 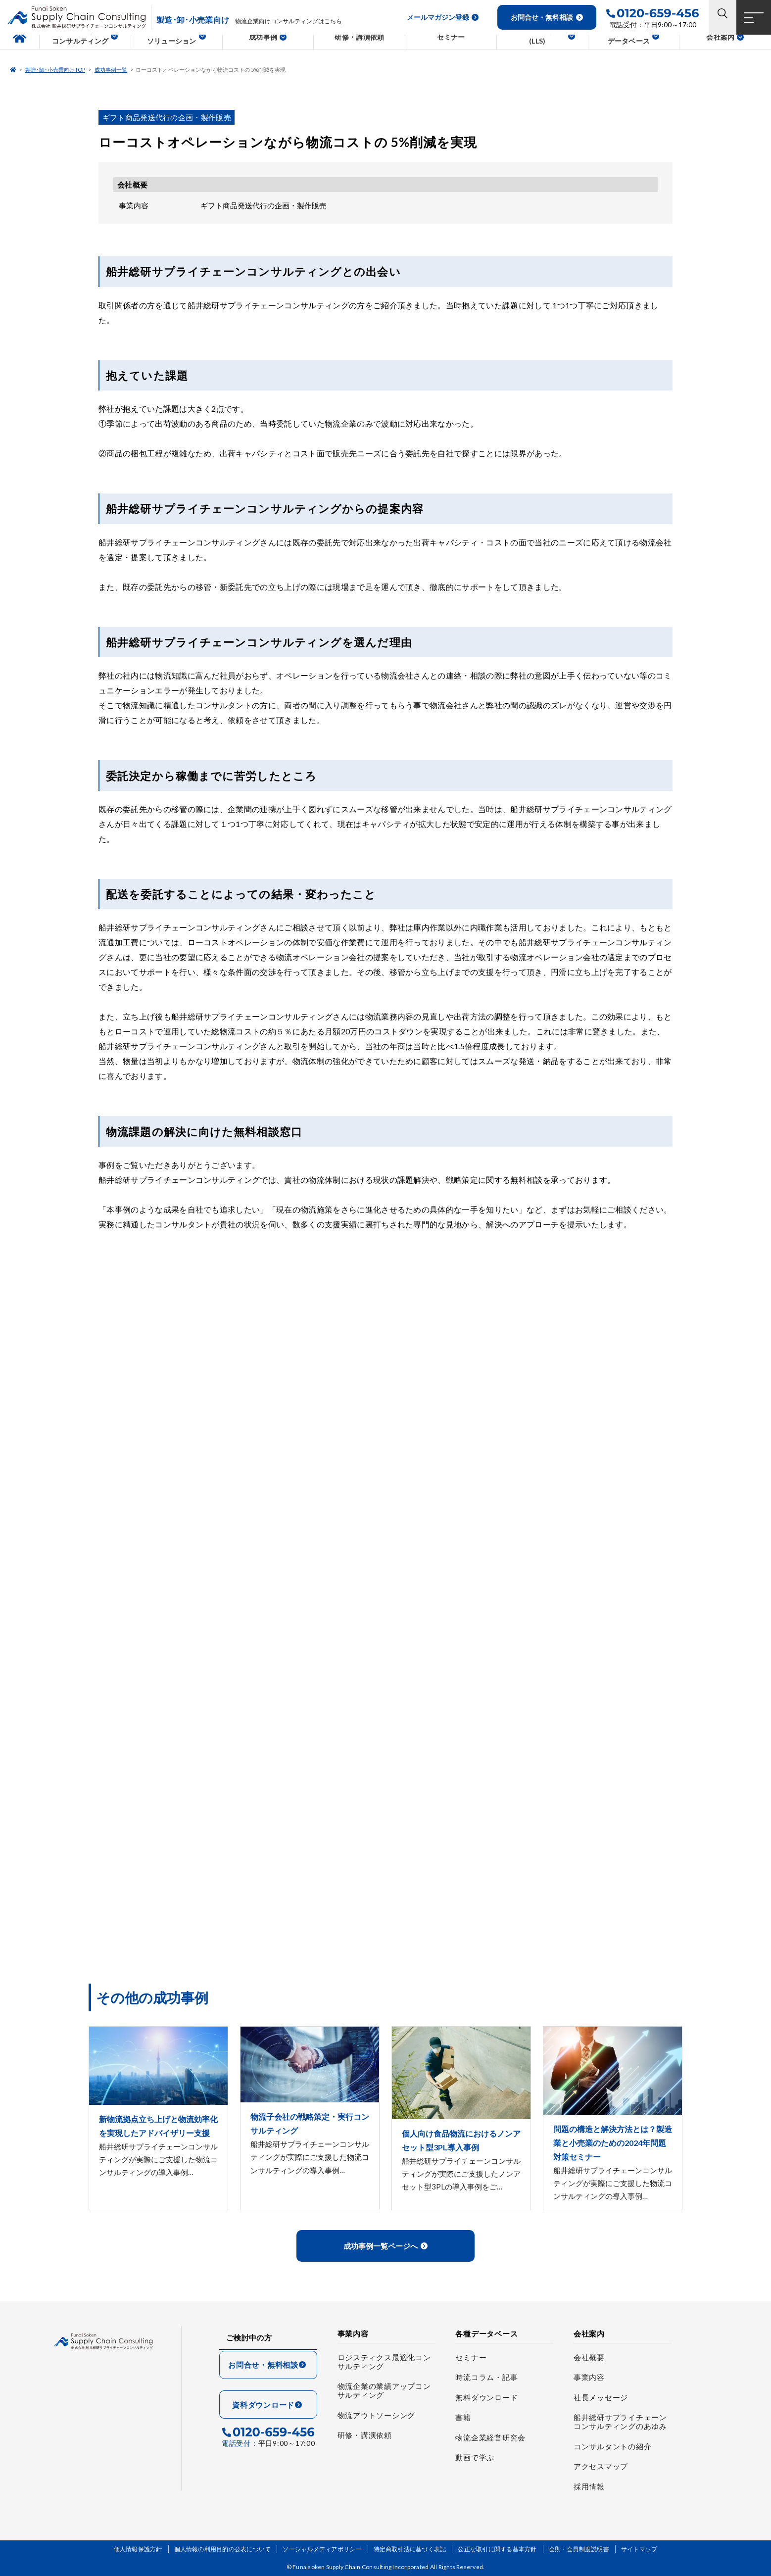 I want to click on ロジスティクス最適化コンサルティング, so click(x=384, y=2362).